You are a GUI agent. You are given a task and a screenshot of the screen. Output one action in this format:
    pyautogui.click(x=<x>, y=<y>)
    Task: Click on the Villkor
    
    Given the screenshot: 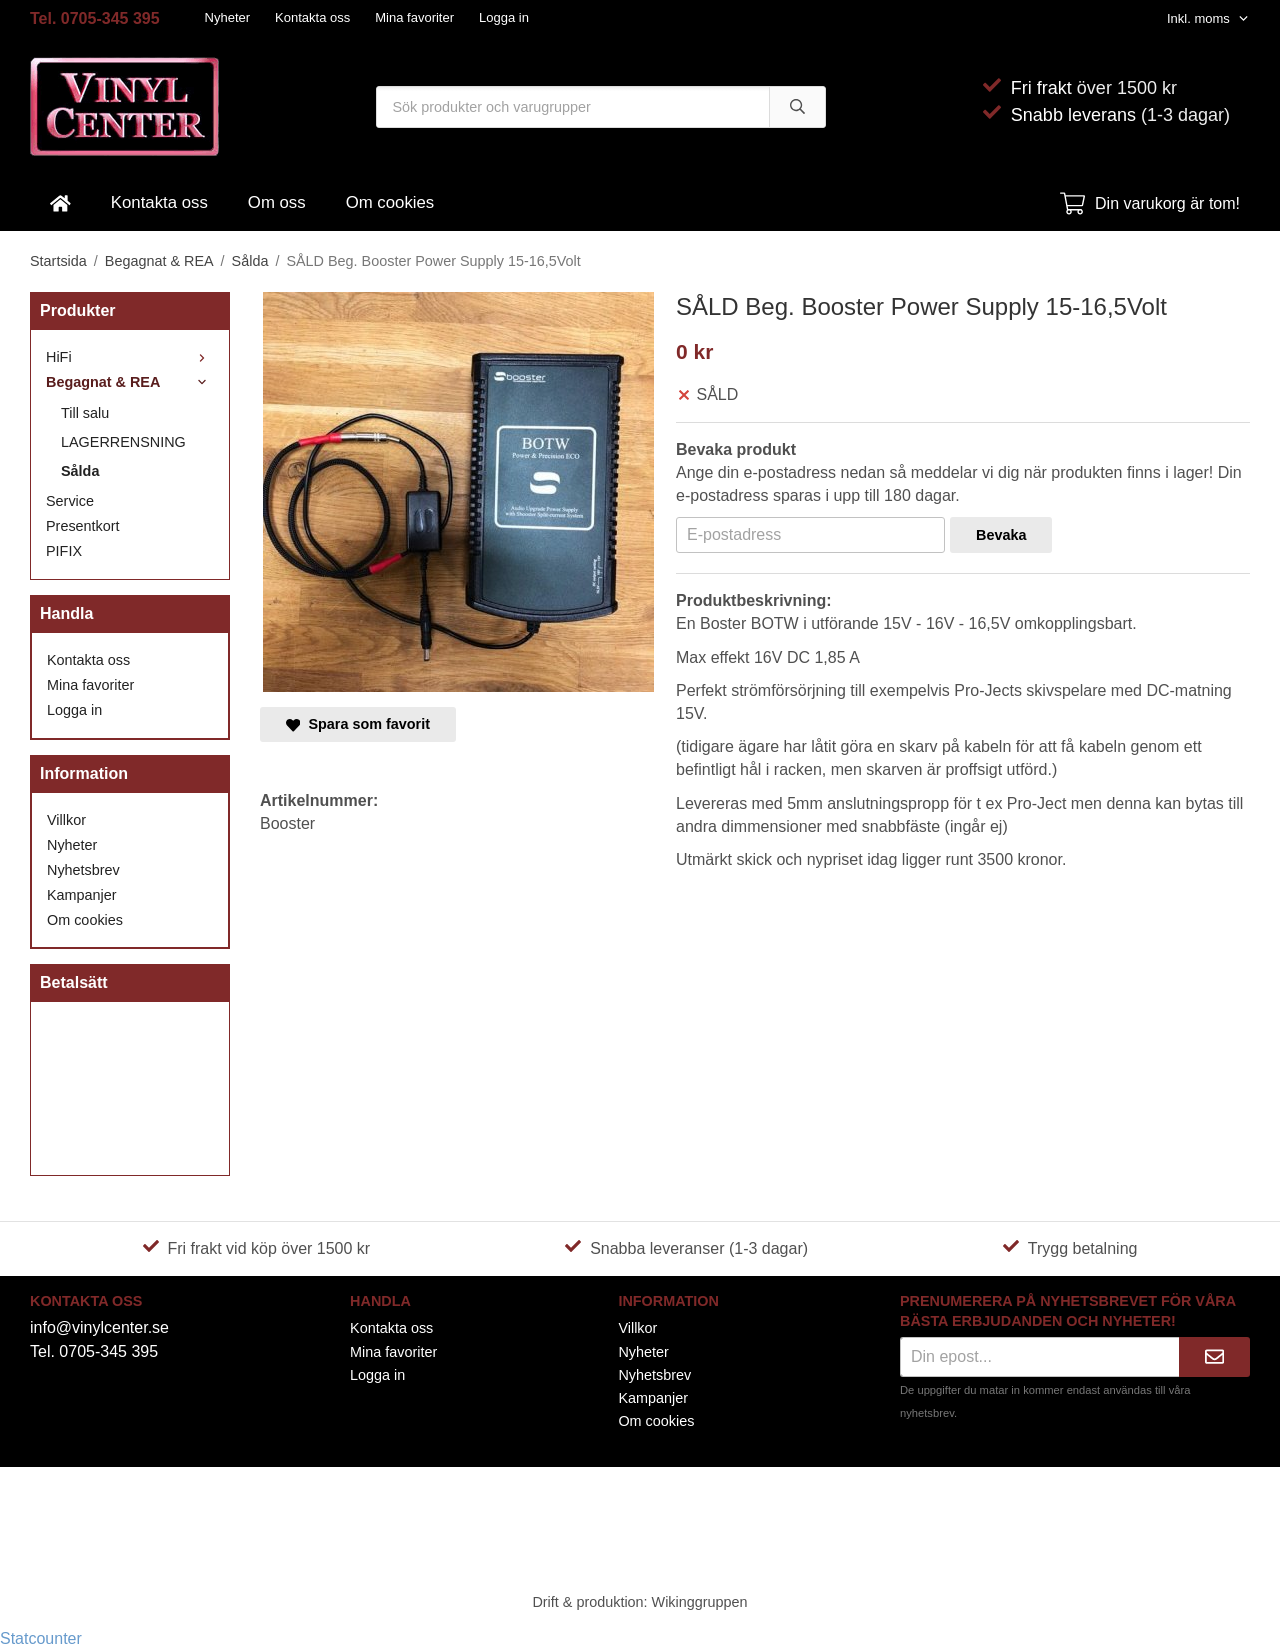 What is the action you would take?
    pyautogui.click(x=66, y=820)
    